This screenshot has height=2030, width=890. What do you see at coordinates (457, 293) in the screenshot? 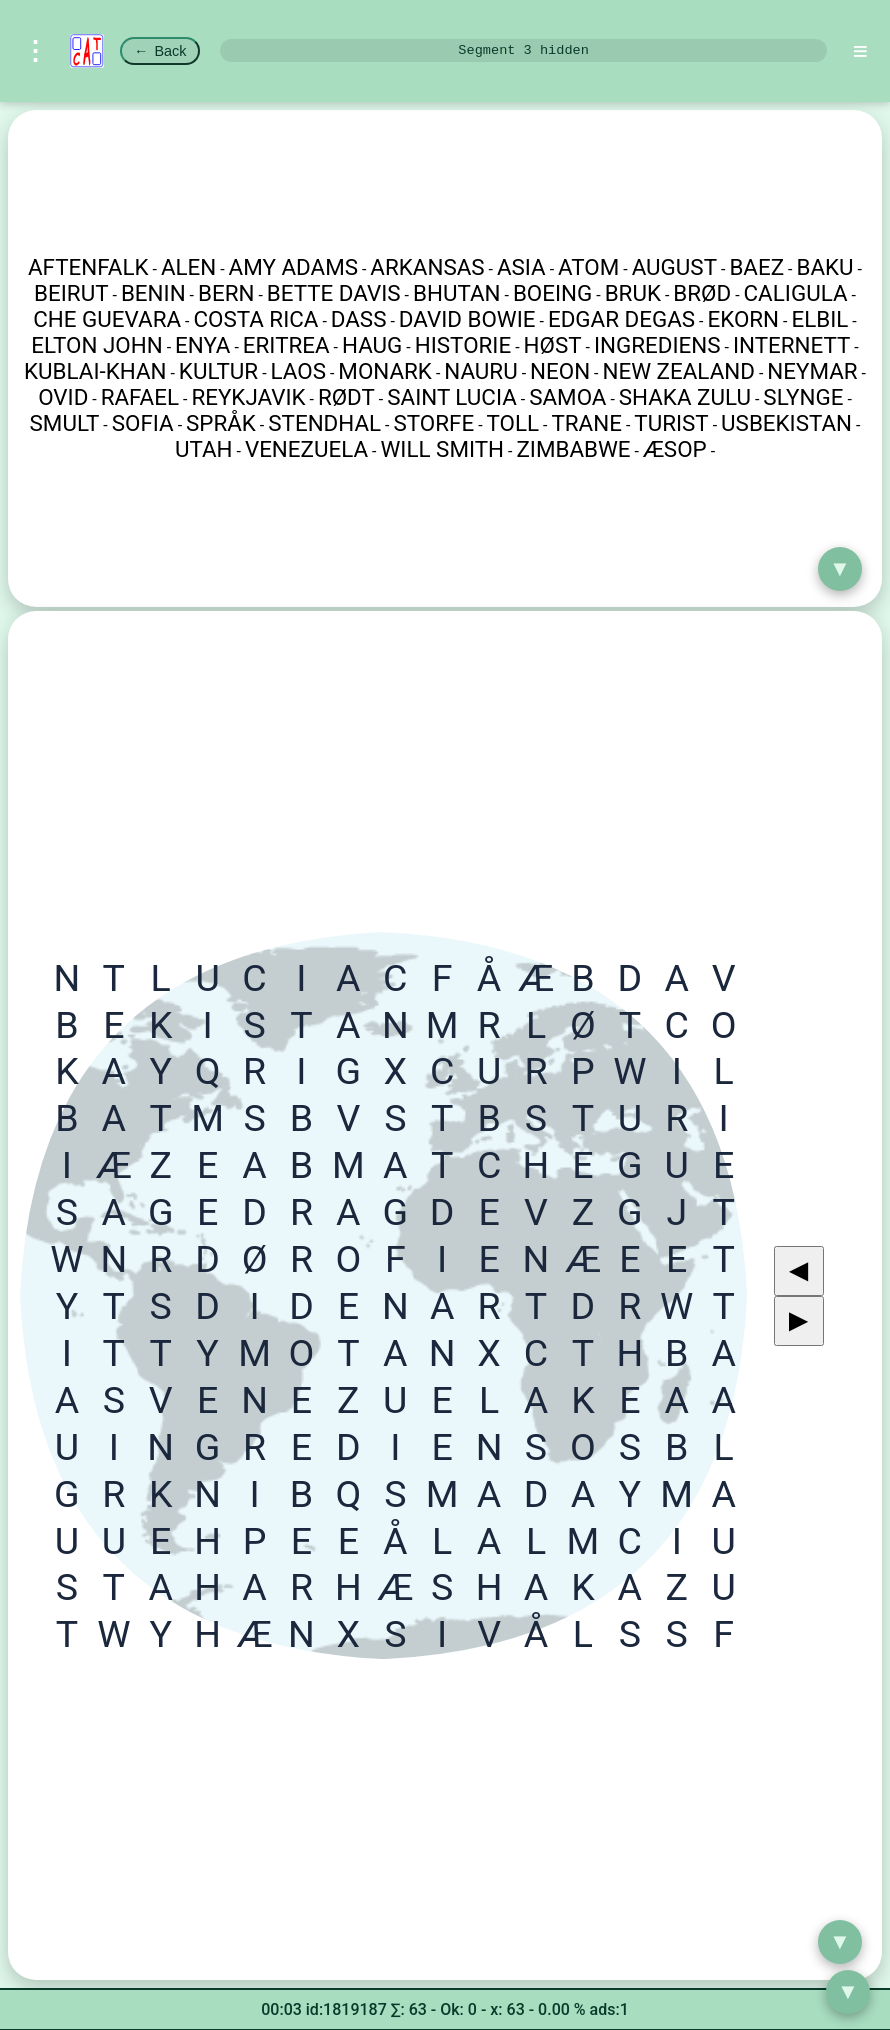
I see `BHUTAN` at bounding box center [457, 293].